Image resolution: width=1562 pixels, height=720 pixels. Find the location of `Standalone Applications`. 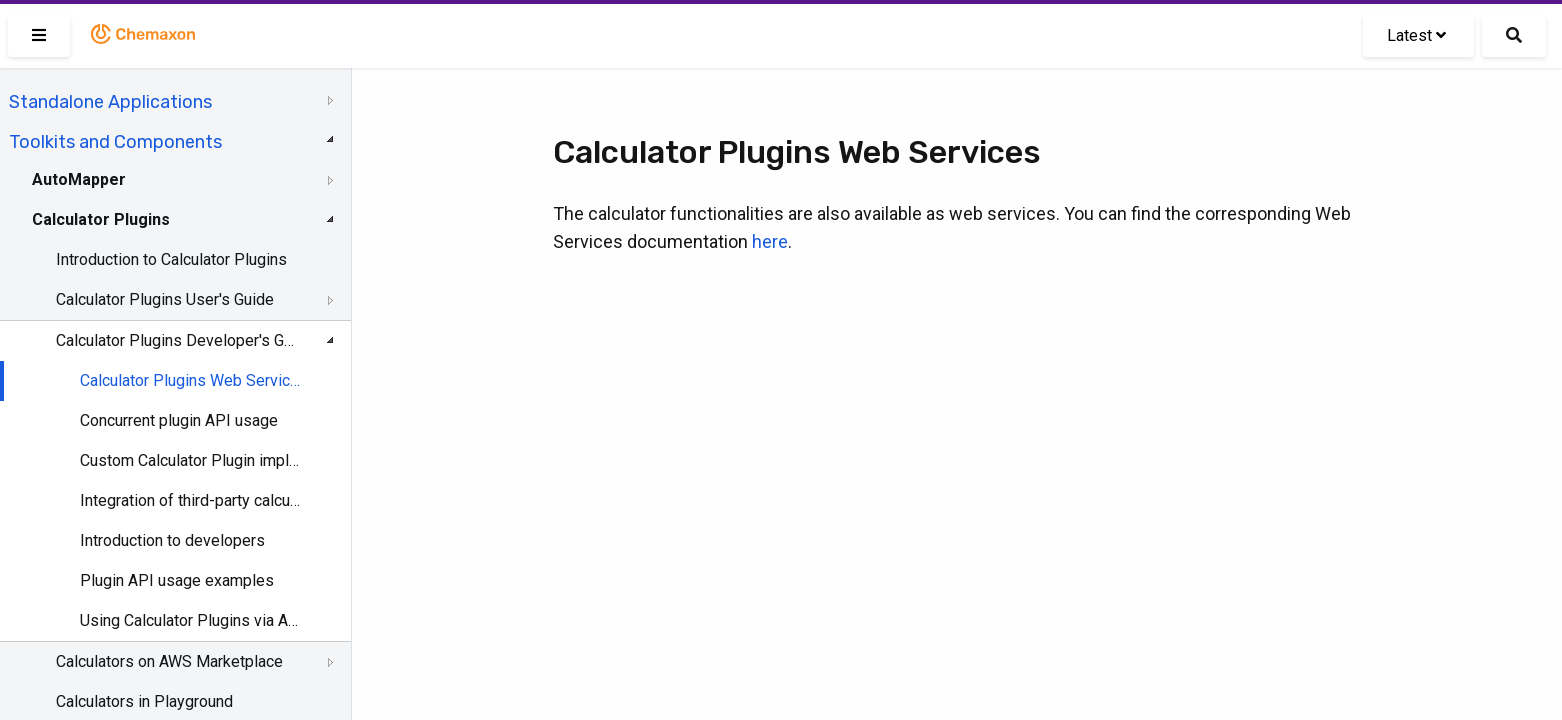

Standalone Applications is located at coordinates (110, 102).